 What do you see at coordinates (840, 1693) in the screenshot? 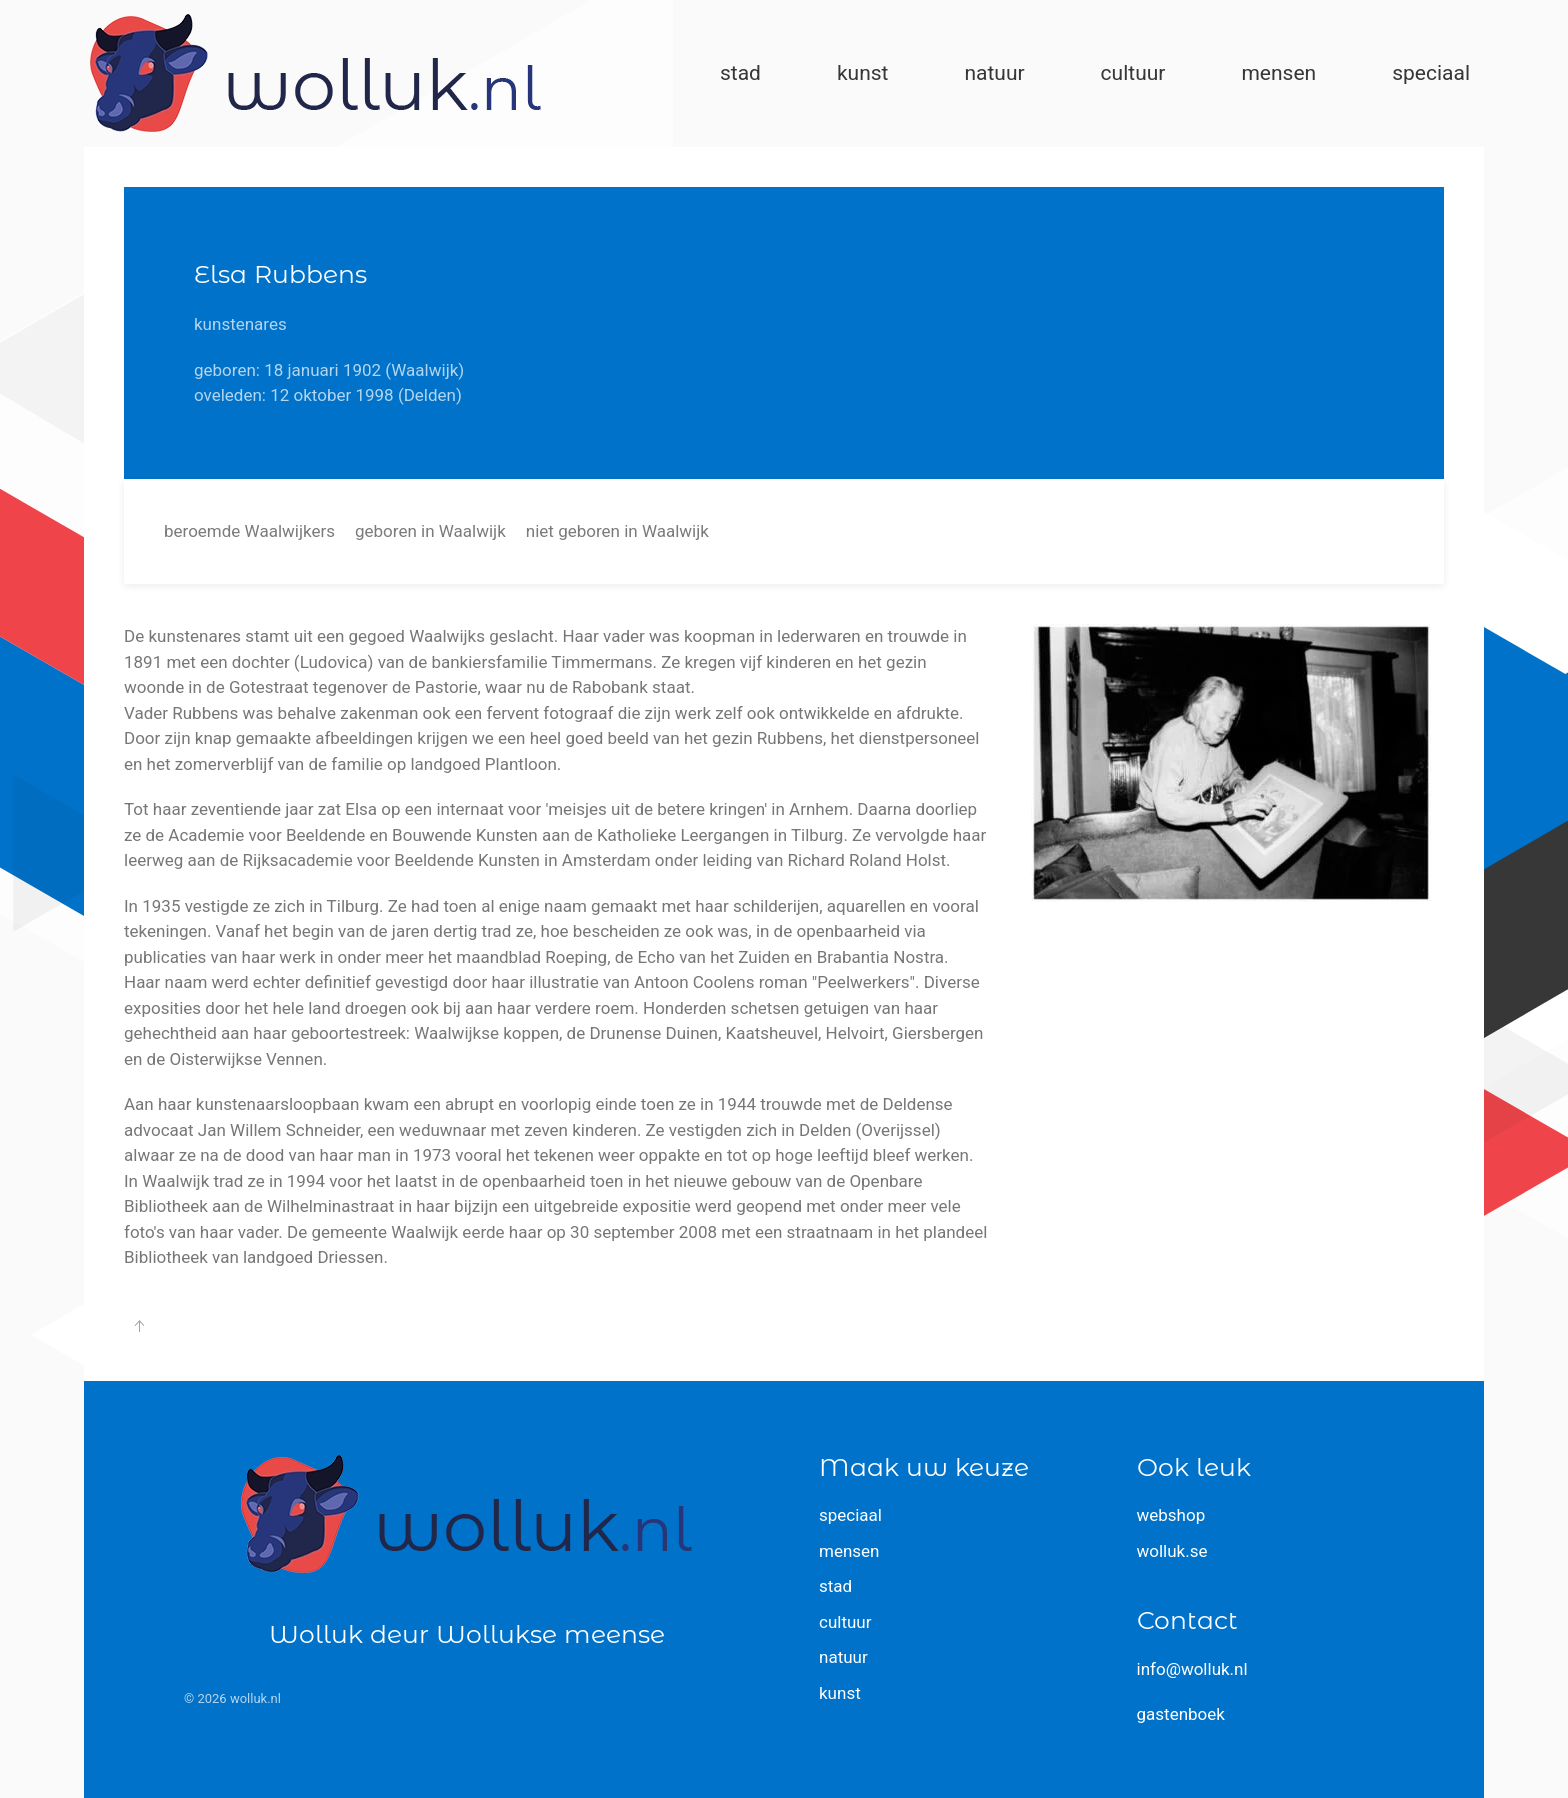
I see `kunst` at bounding box center [840, 1693].